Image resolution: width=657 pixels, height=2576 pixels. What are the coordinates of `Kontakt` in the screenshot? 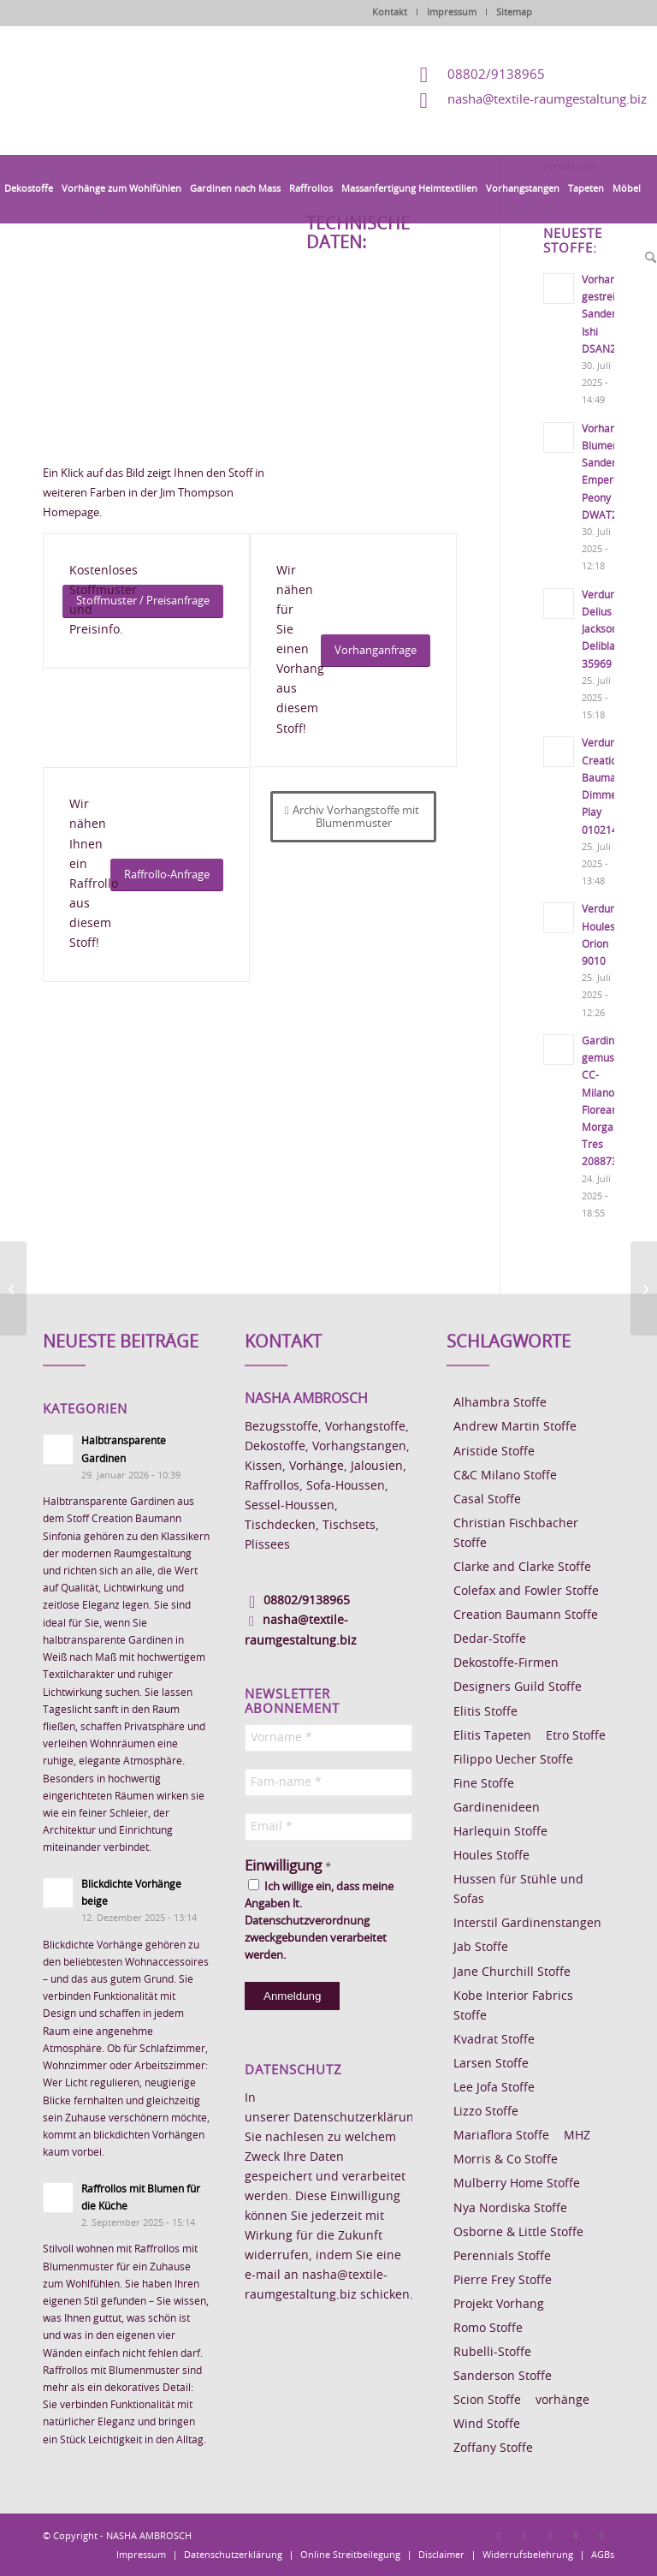 It's located at (389, 12).